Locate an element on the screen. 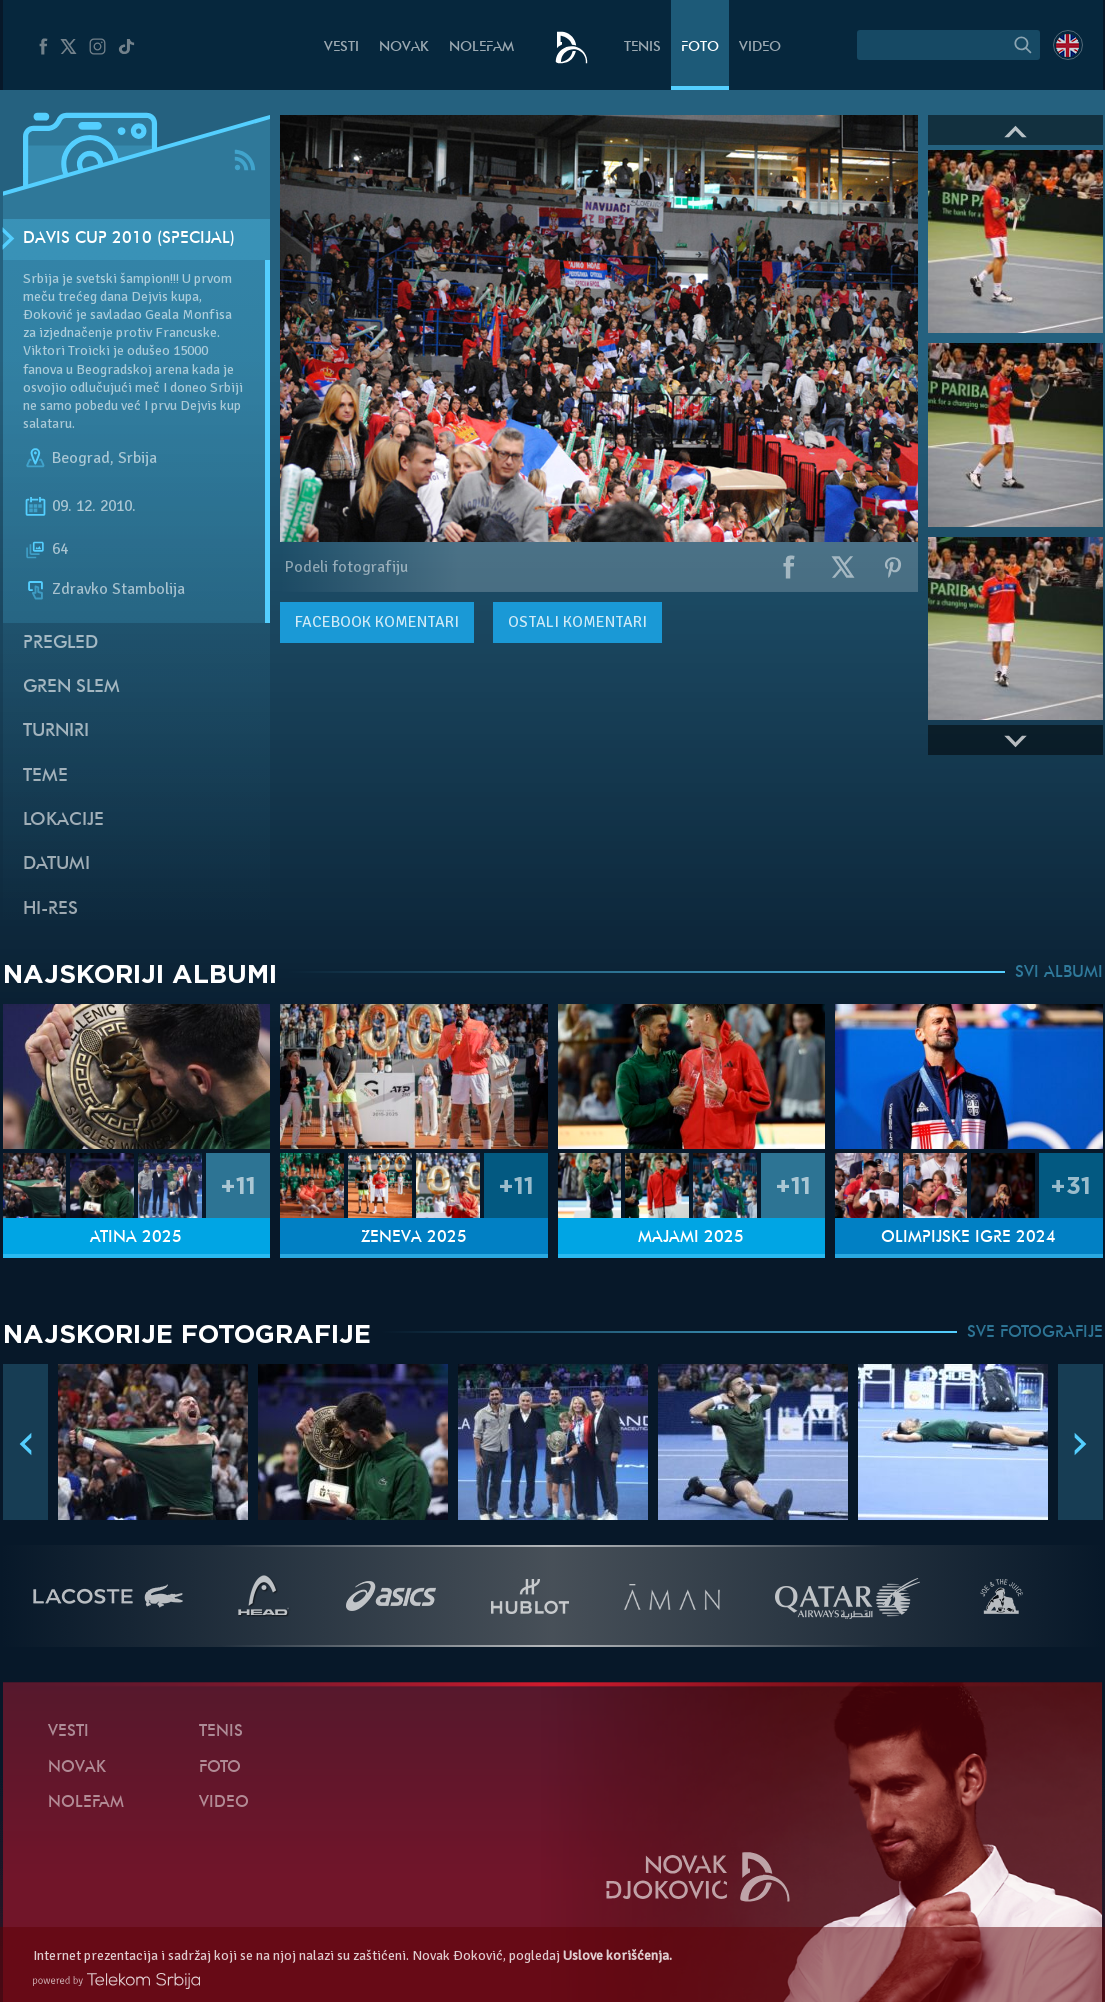 The width and height of the screenshot is (1105, 2002). NoleFam is located at coordinates (481, 47).